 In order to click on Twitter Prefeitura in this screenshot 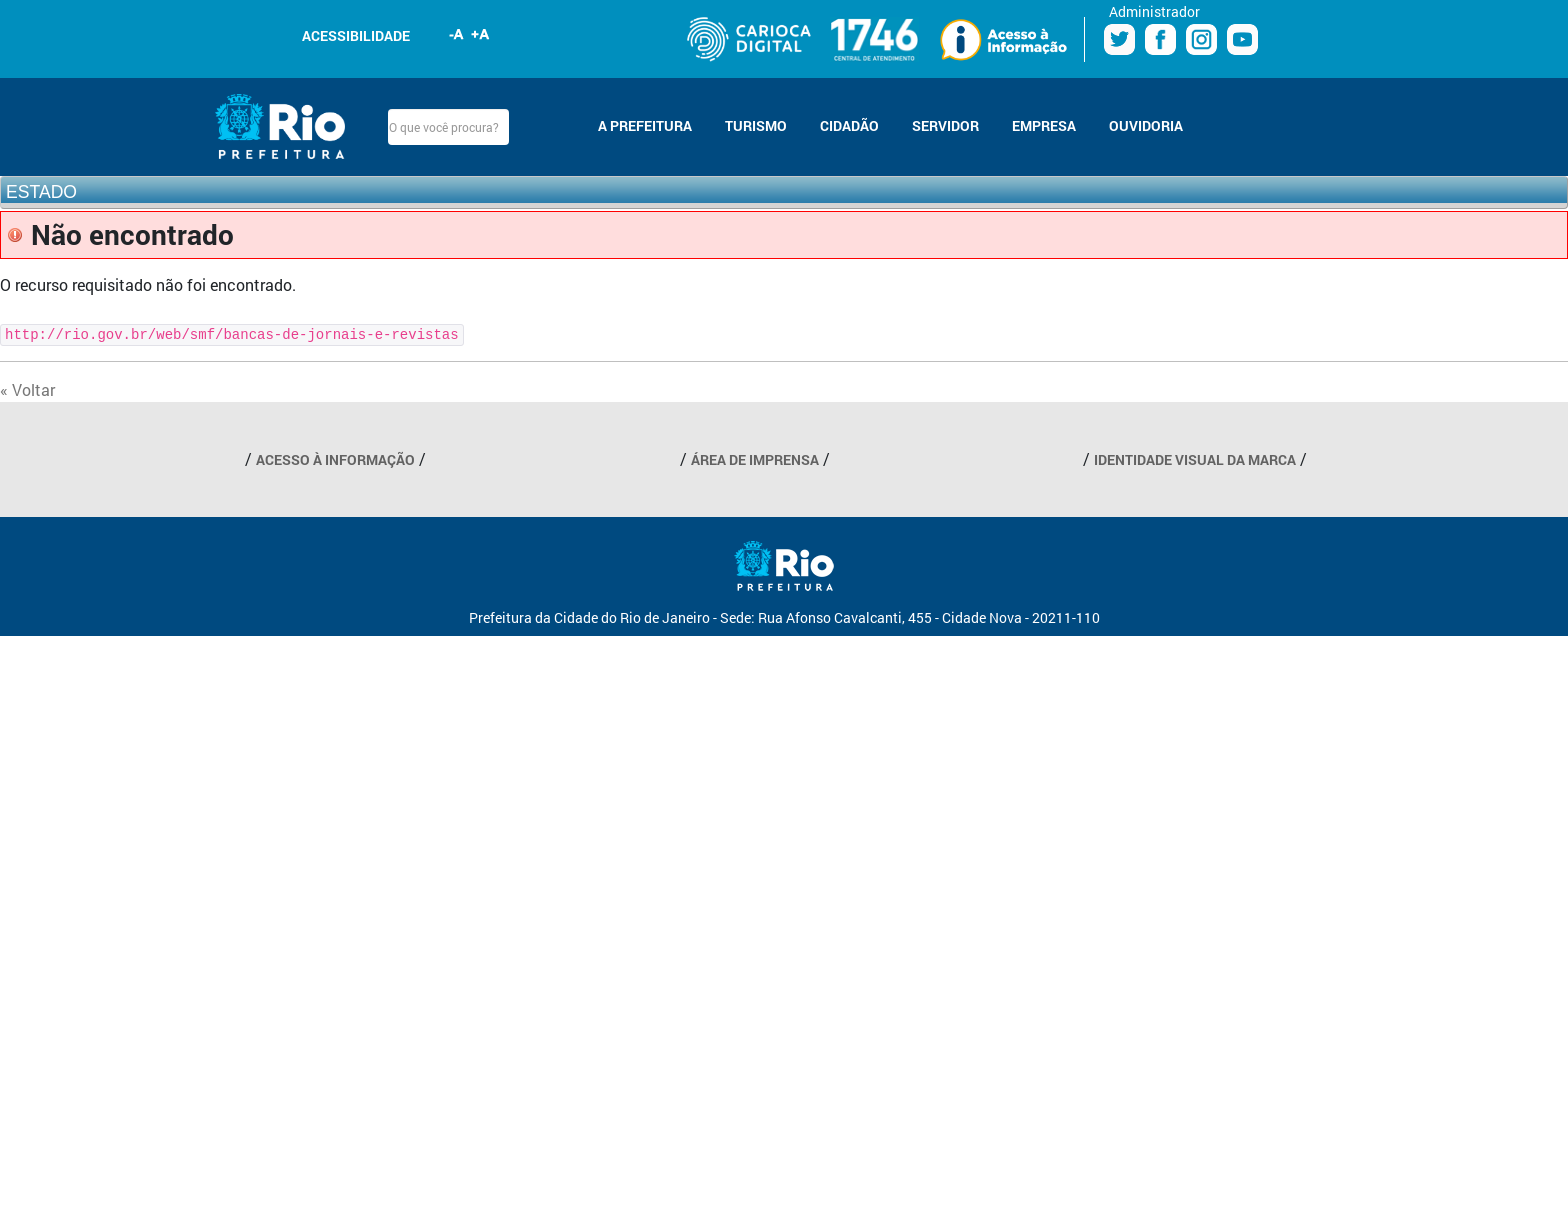, I will do `click(1119, 39)`.